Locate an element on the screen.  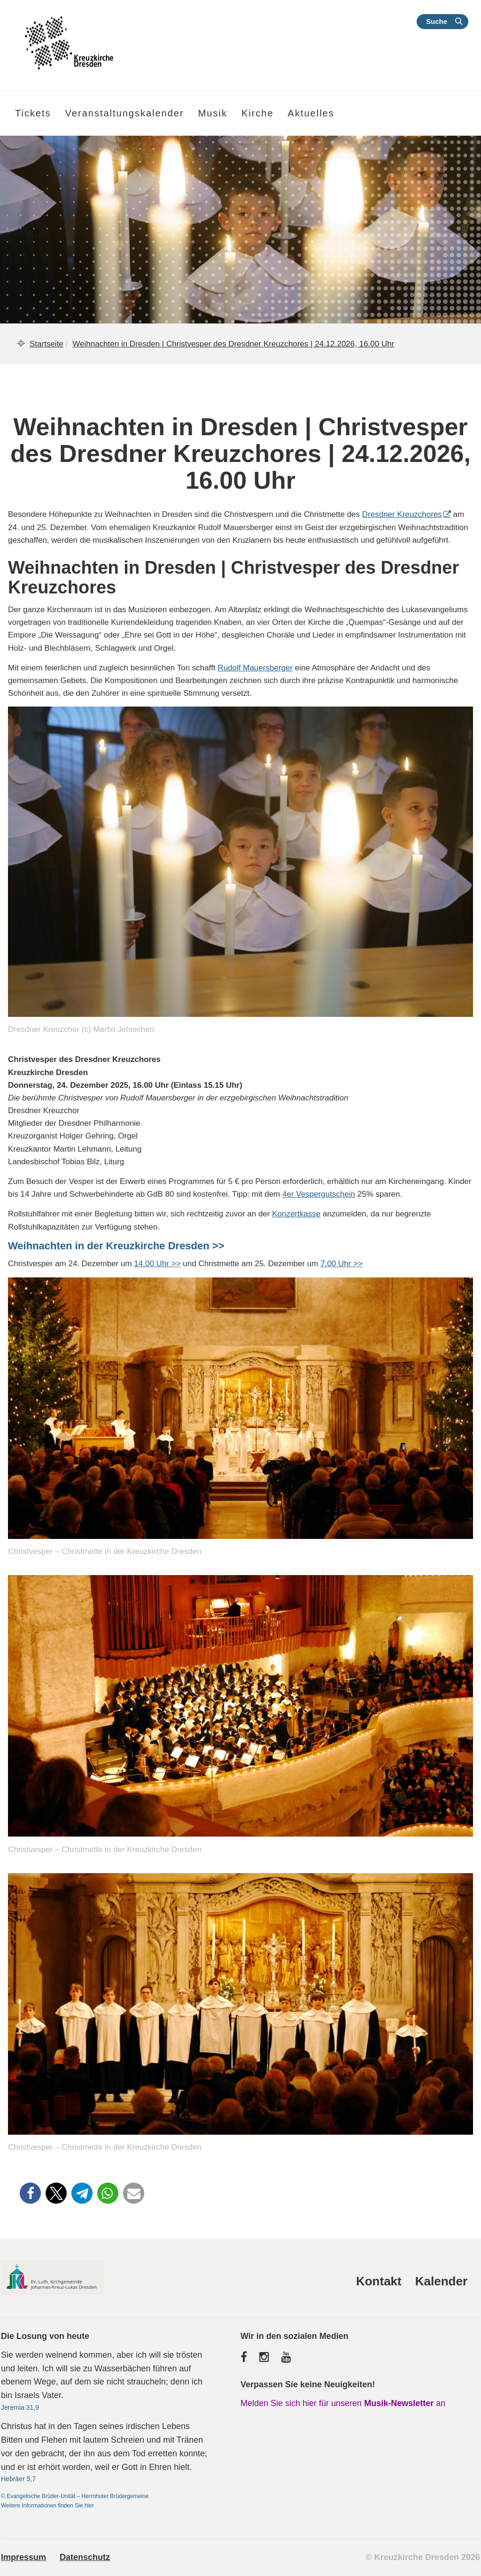
Konzertkasse is located at coordinates (296, 1213).